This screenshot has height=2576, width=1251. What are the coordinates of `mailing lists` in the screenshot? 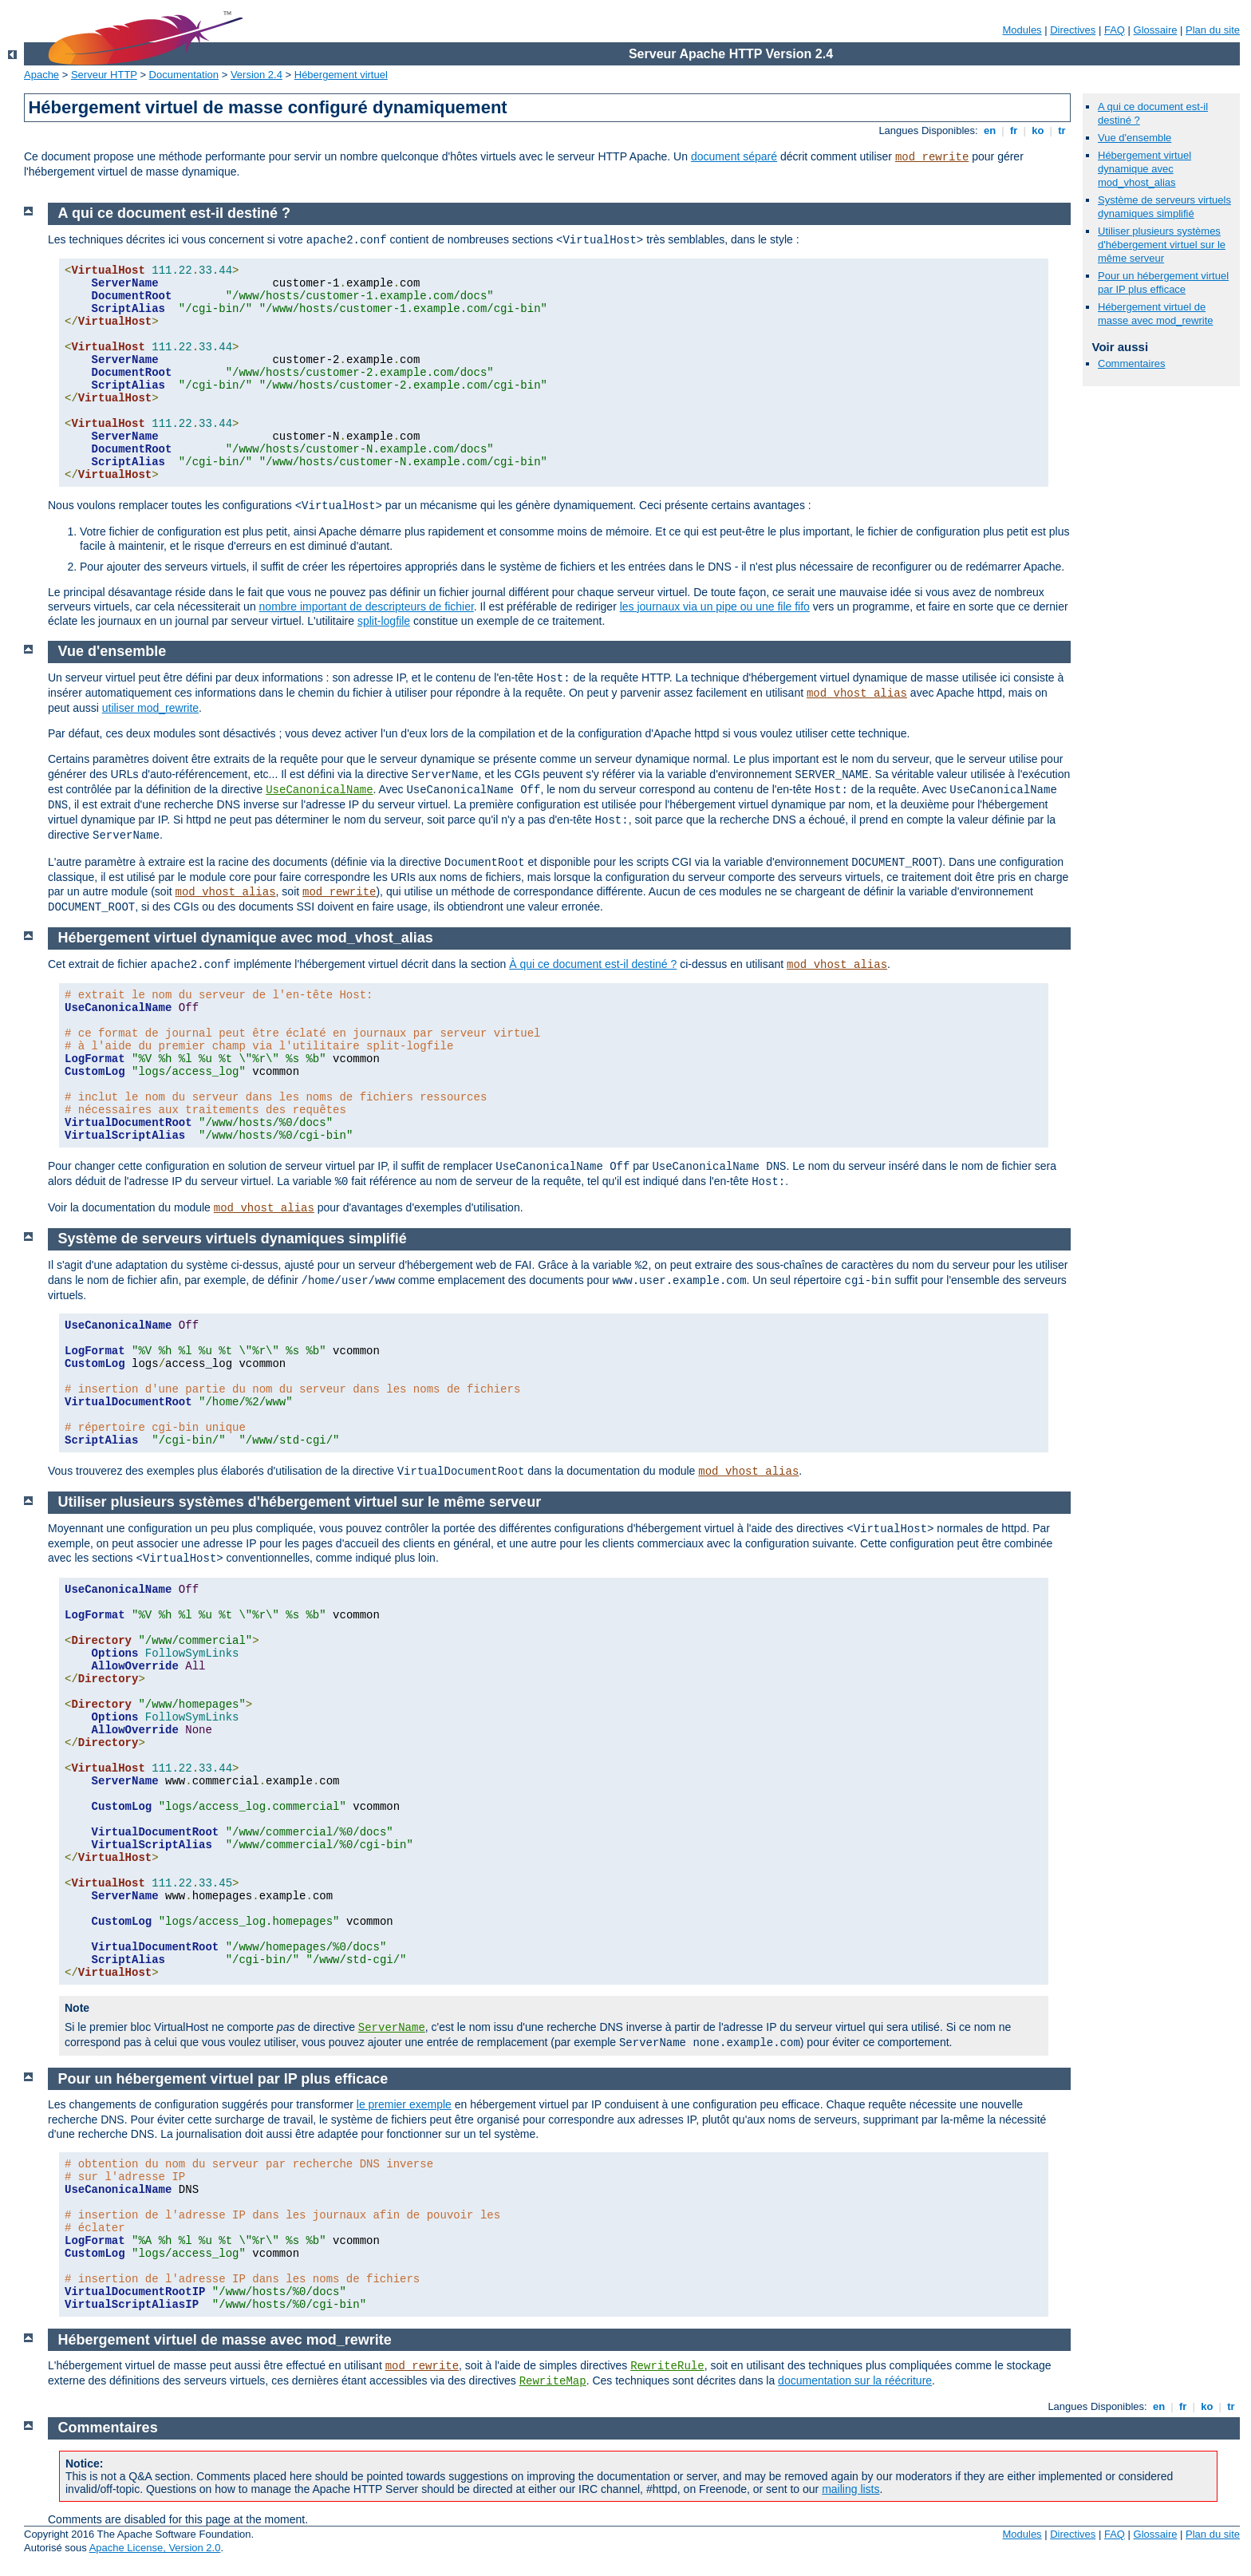 It's located at (850, 2489).